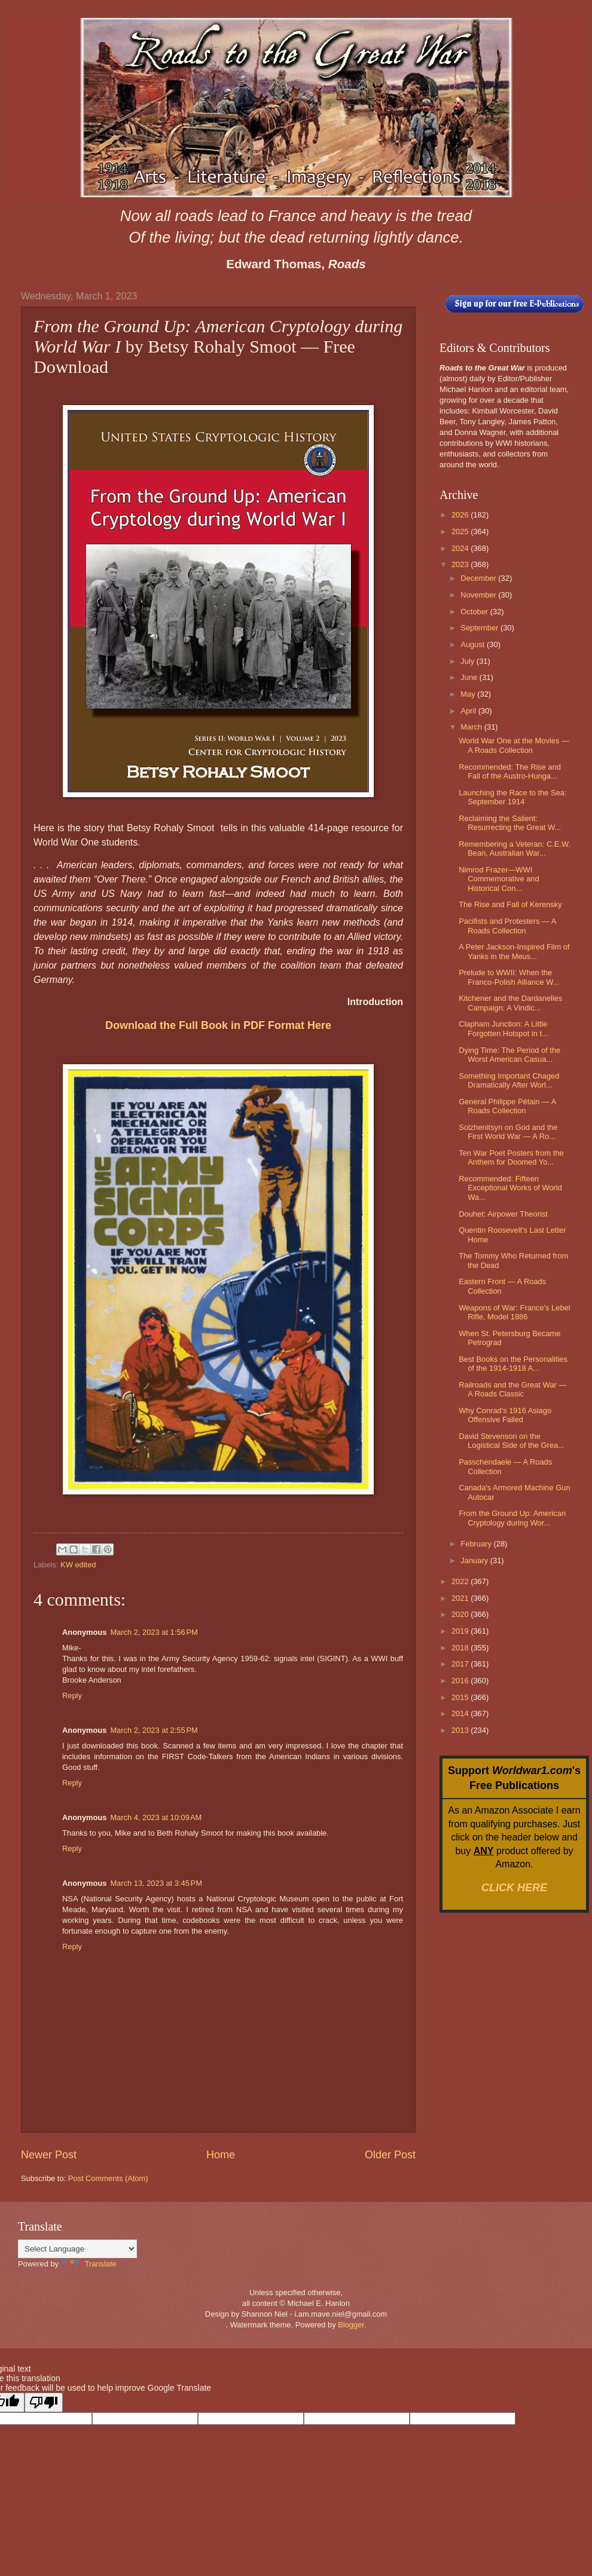 The image size is (592, 2576). Describe the element at coordinates (510, 771) in the screenshot. I see `Recommended: The Rise and Fall of the Austro-Hunga...` at that location.